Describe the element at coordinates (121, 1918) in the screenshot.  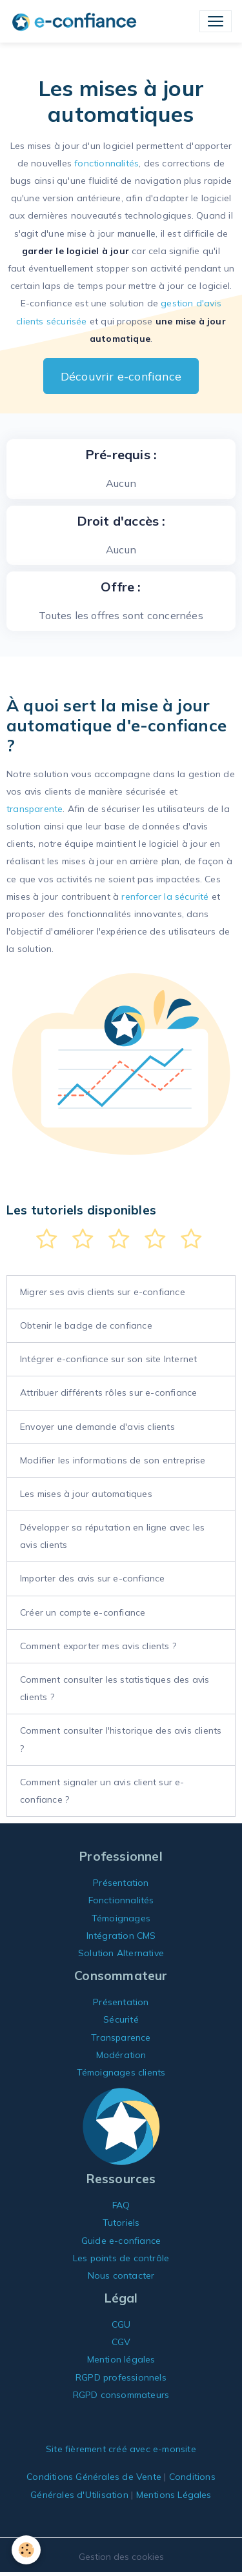
I see `Témoignages` at that location.